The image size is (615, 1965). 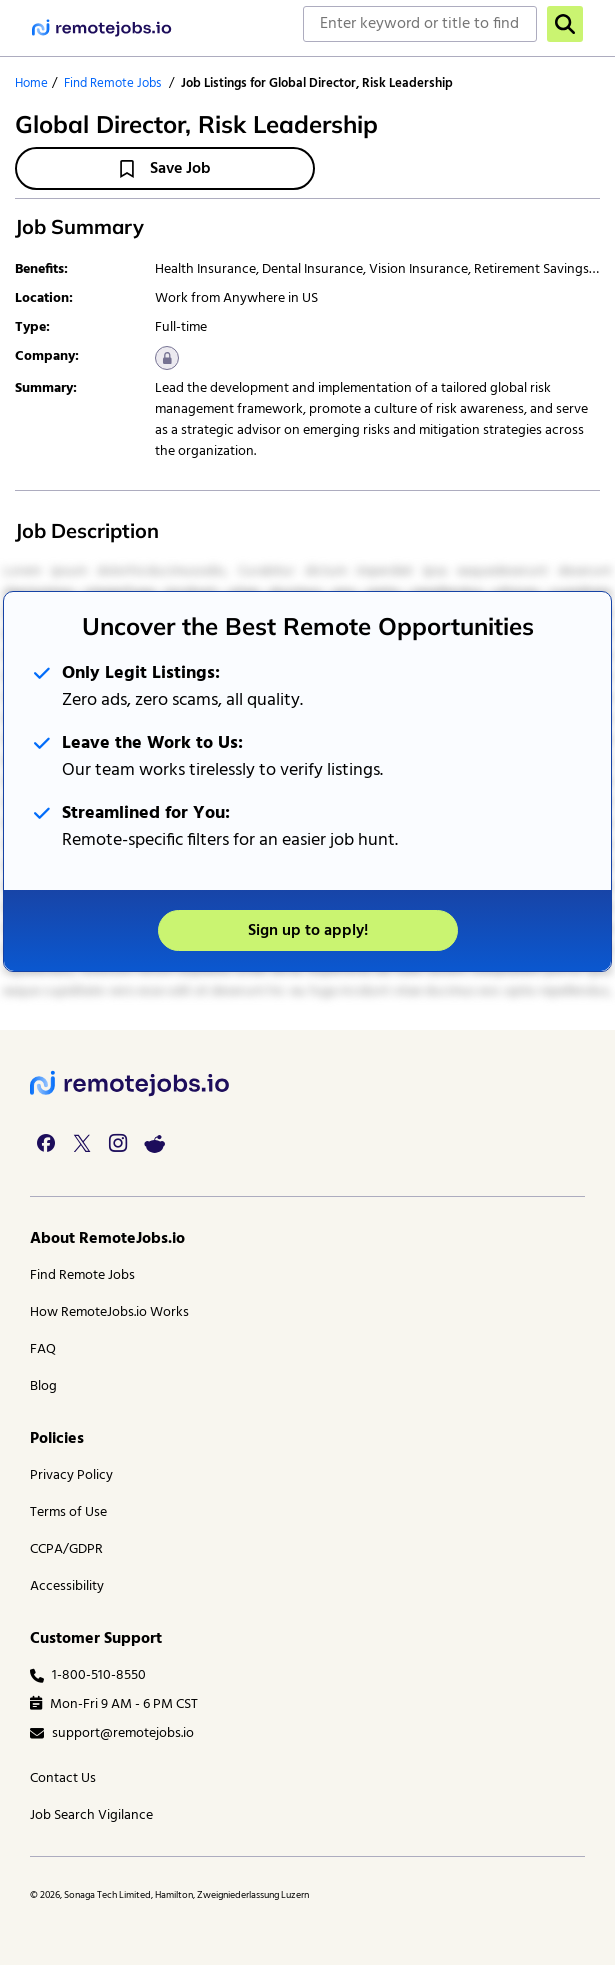 I want to click on [reddit link], so click(x=154, y=1143).